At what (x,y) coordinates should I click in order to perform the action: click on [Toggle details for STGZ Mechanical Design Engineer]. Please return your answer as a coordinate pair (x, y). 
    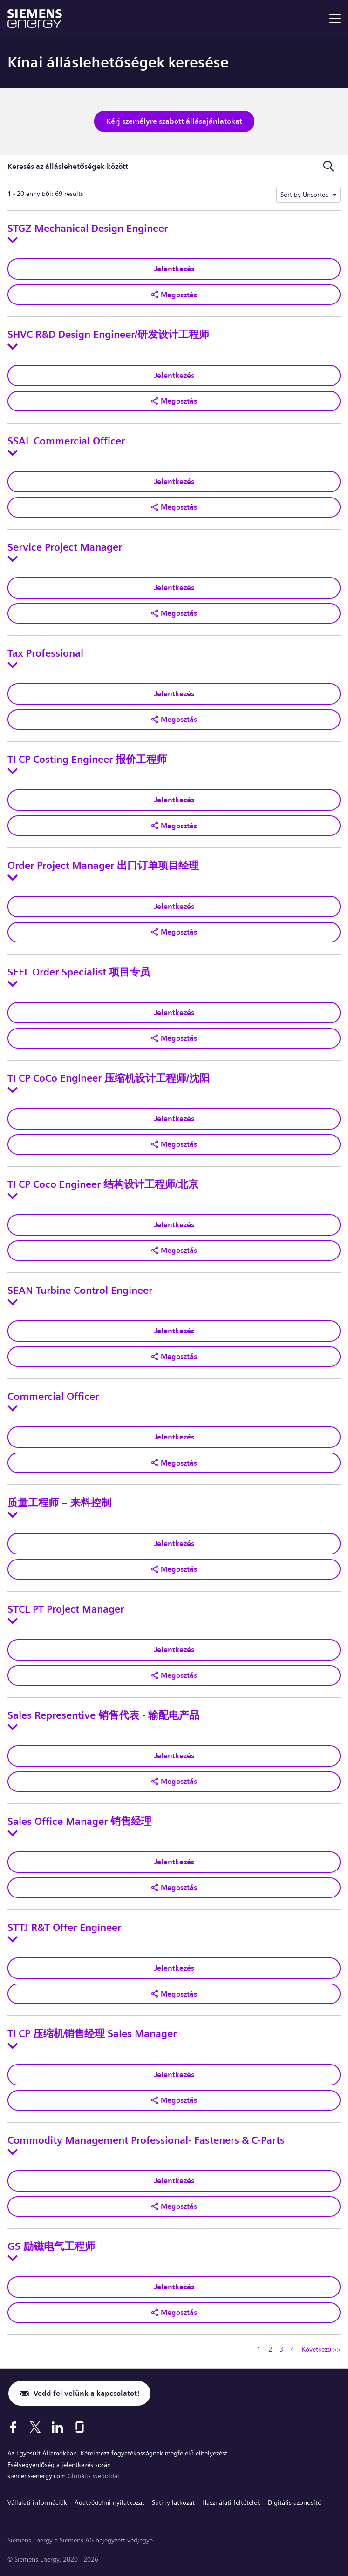
    Looking at the image, I should click on (12, 240).